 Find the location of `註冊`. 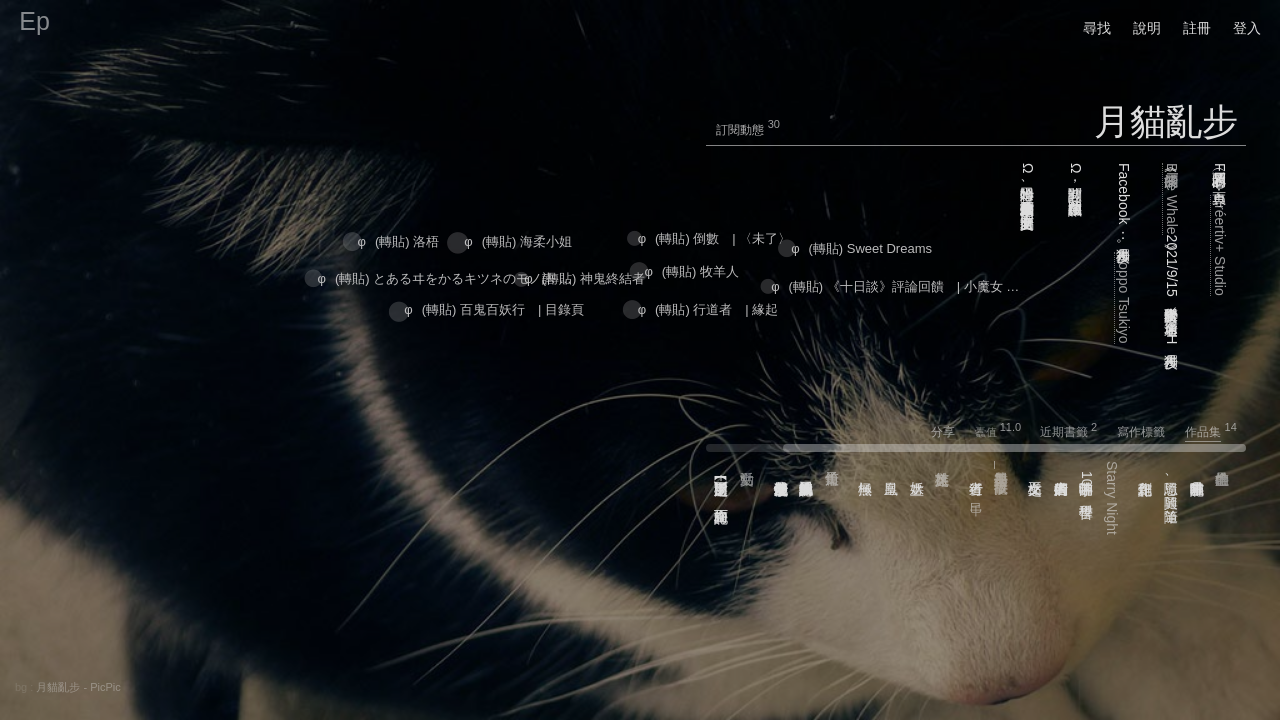

註冊 is located at coordinates (1197, 28).